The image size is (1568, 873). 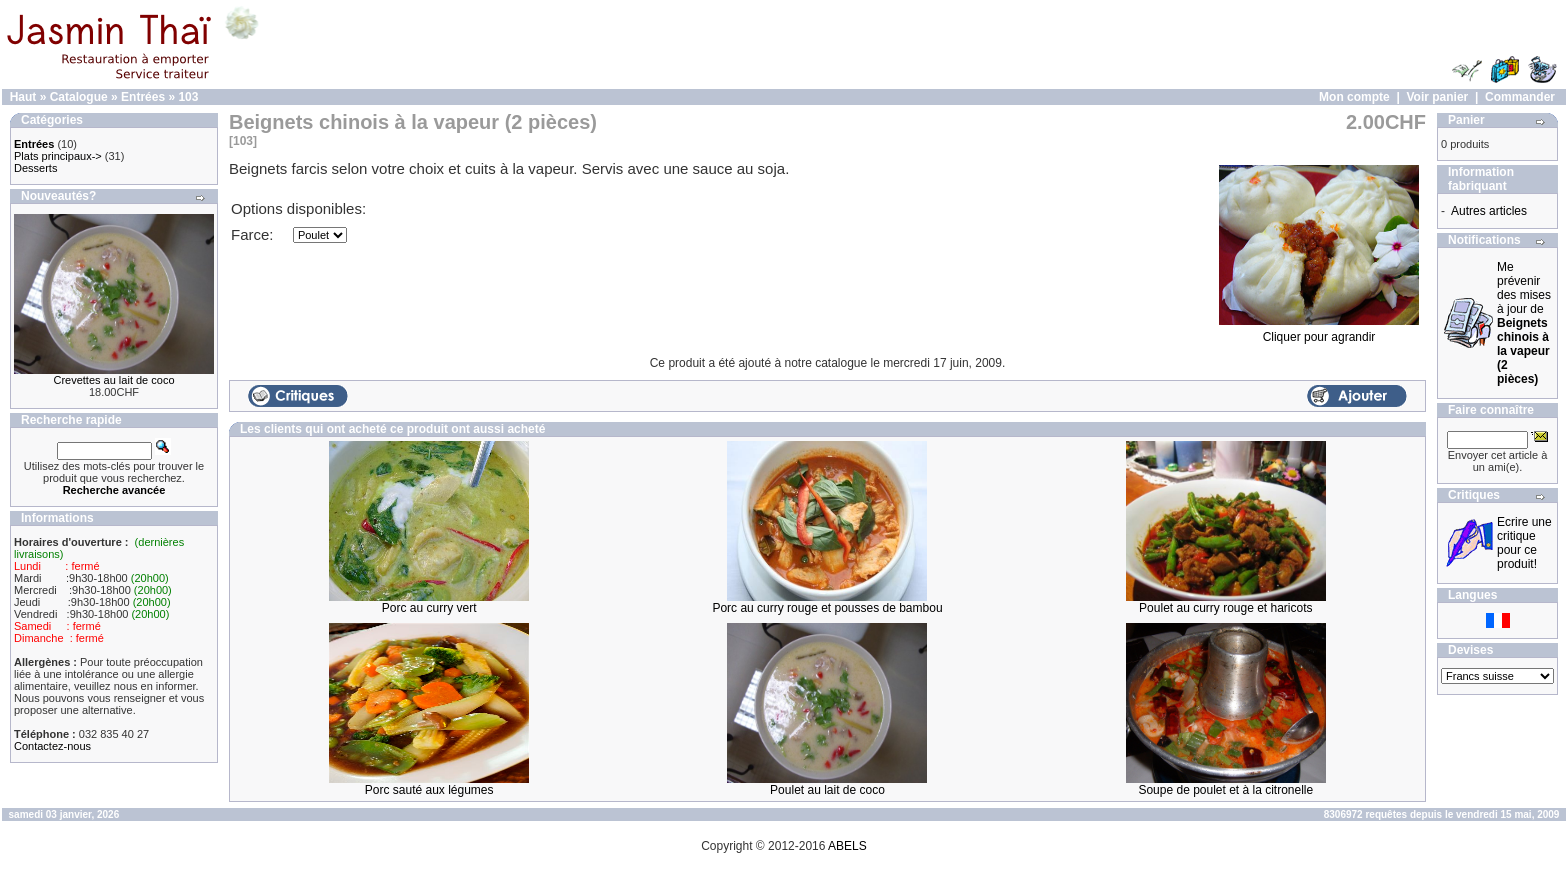 I want to click on Haut, so click(x=23, y=97).